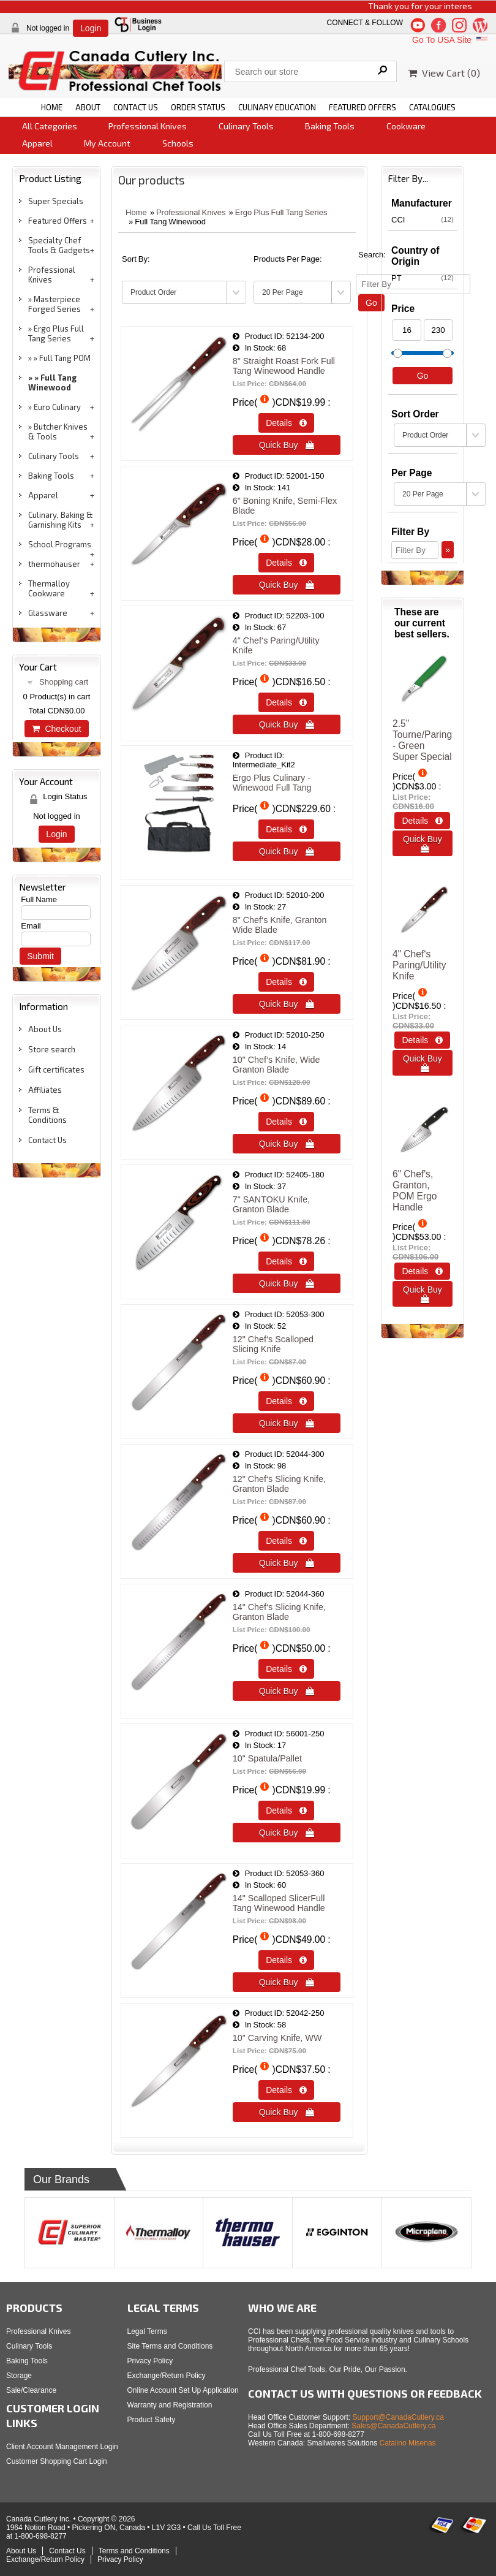 The height and width of the screenshot is (2576, 496). I want to click on FEATURED OFFERS, so click(362, 107).